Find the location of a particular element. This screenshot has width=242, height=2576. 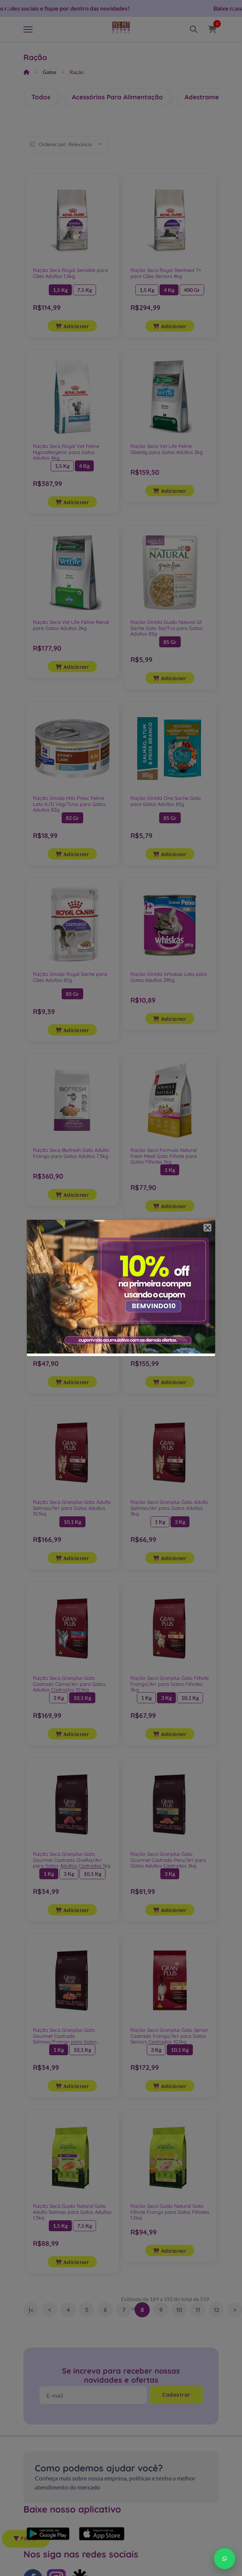

[Close] is located at coordinates (207, 1228).